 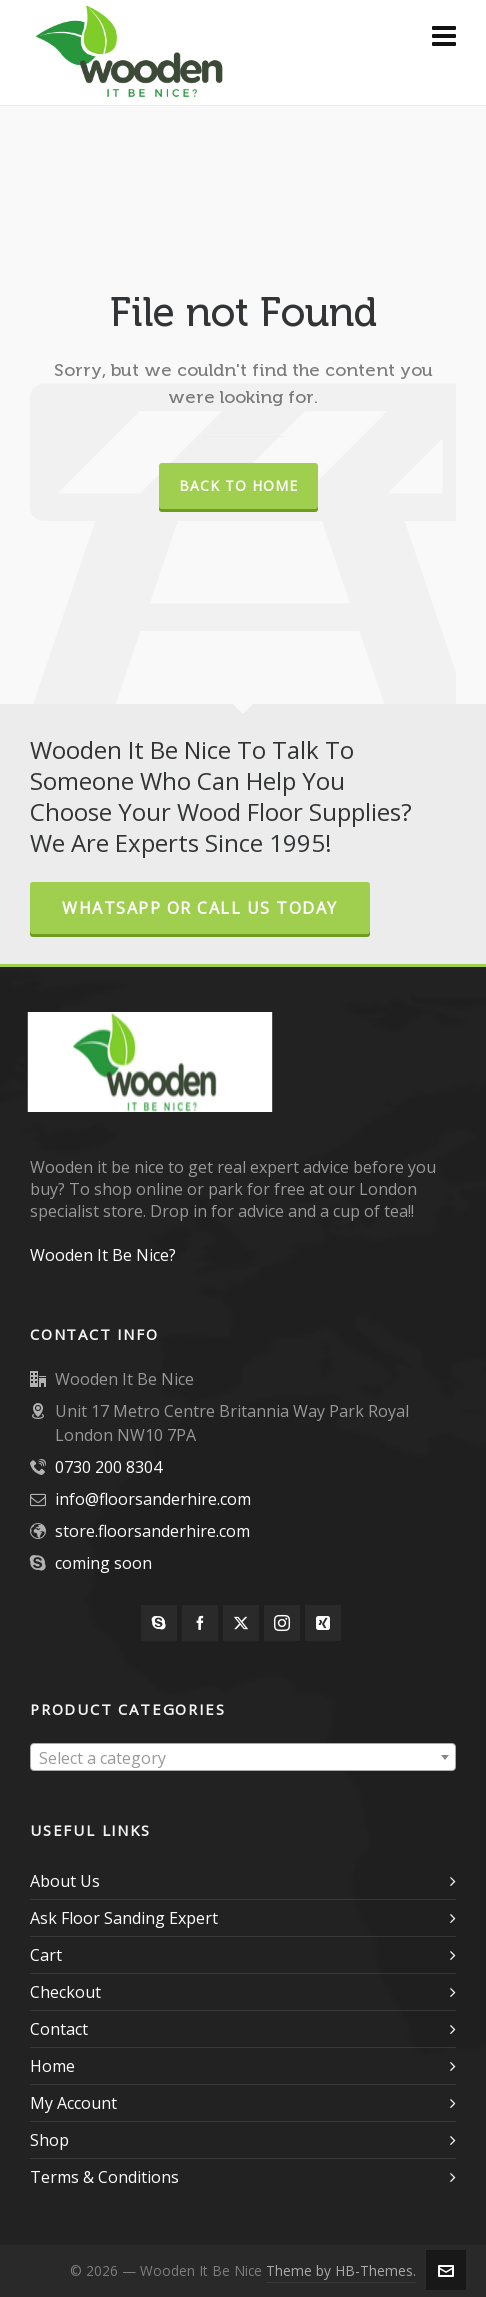 What do you see at coordinates (238, 485) in the screenshot?
I see `Back to Home` at bounding box center [238, 485].